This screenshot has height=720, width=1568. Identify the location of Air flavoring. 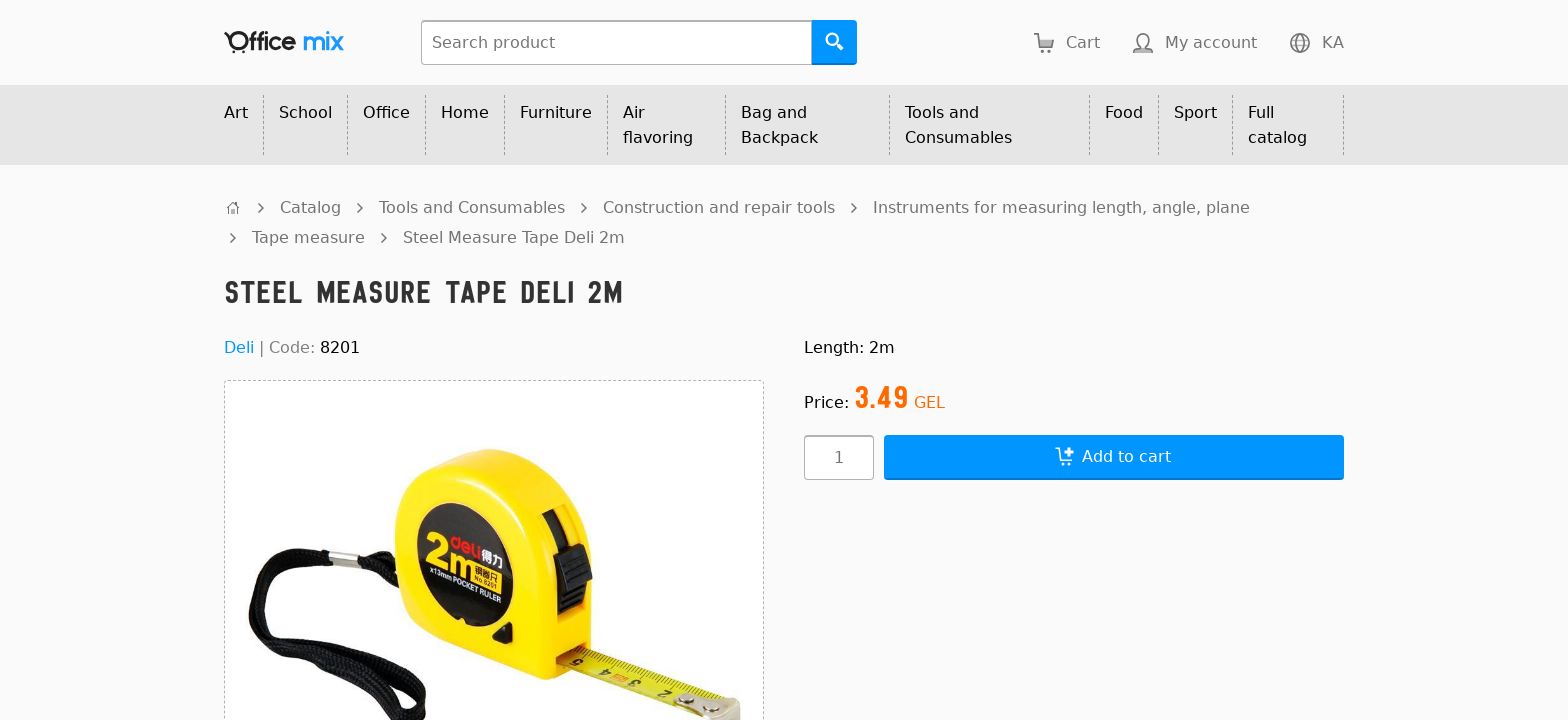
(658, 125).